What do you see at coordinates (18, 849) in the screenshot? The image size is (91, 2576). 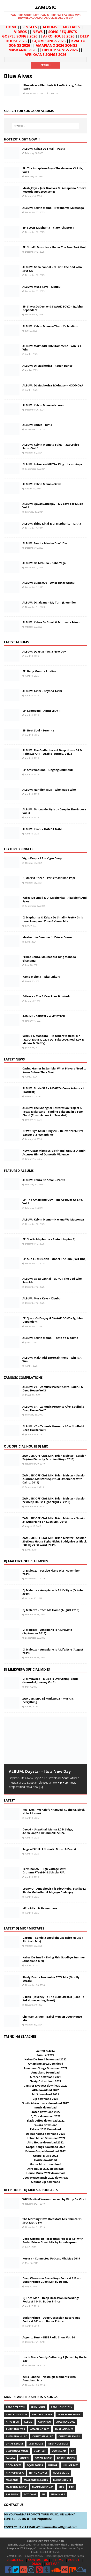 I see `FEATURED SINGLES` at bounding box center [18, 849].